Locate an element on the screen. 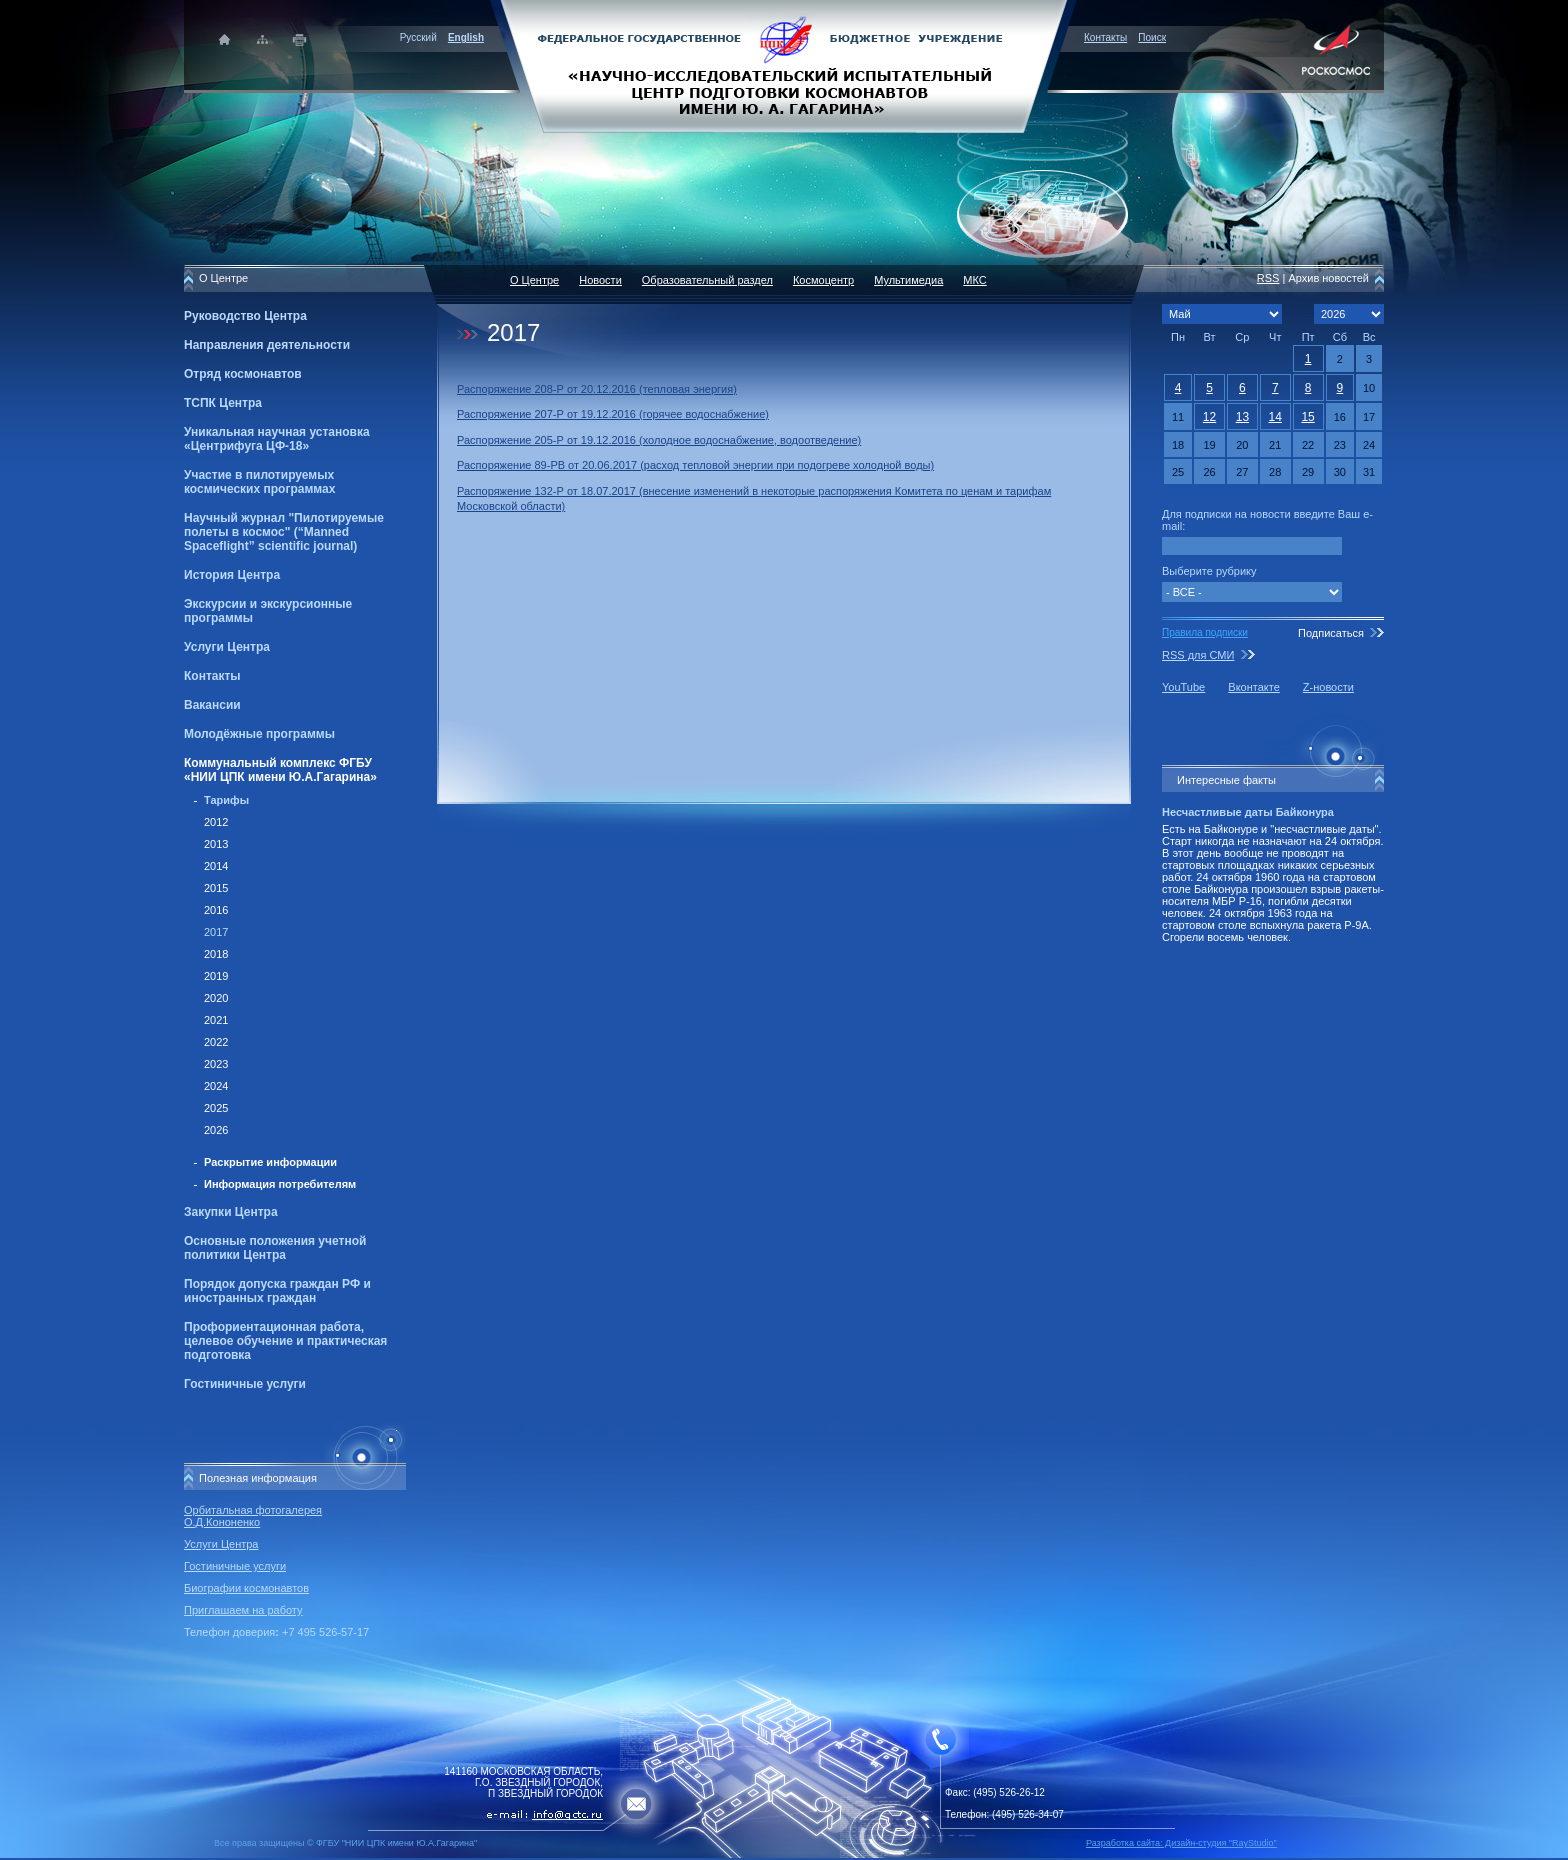  2018 is located at coordinates (216, 954).